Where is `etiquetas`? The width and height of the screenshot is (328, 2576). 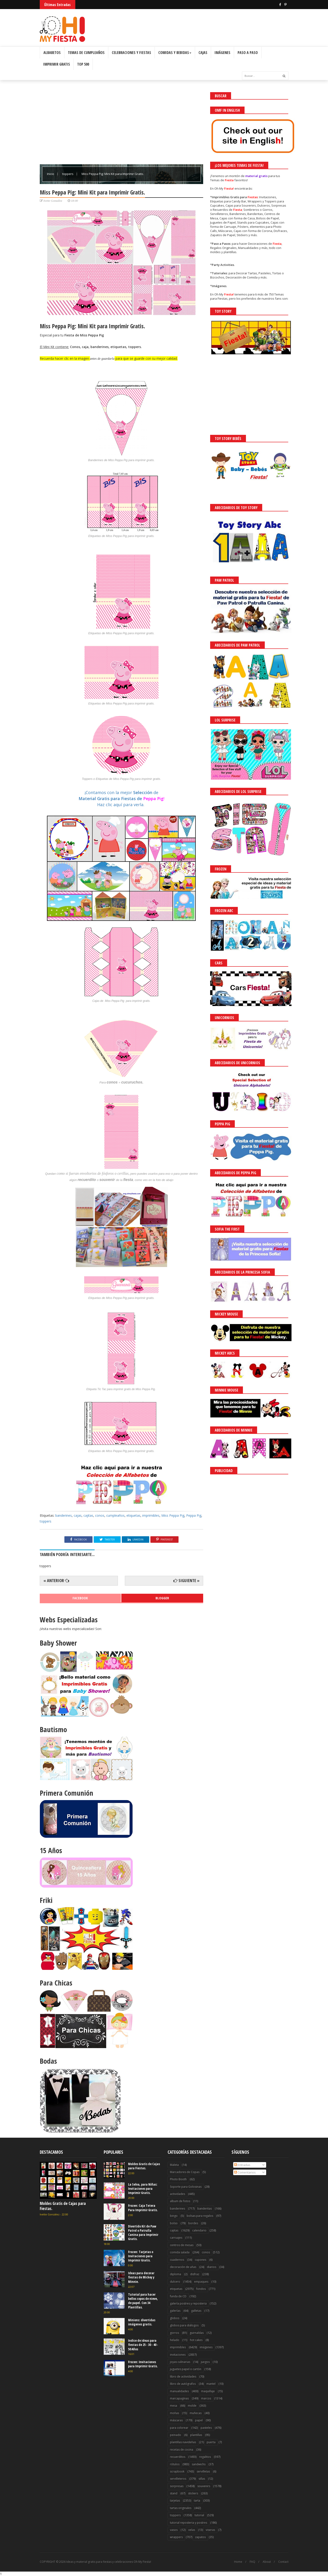
etiquetas is located at coordinates (133, 1515).